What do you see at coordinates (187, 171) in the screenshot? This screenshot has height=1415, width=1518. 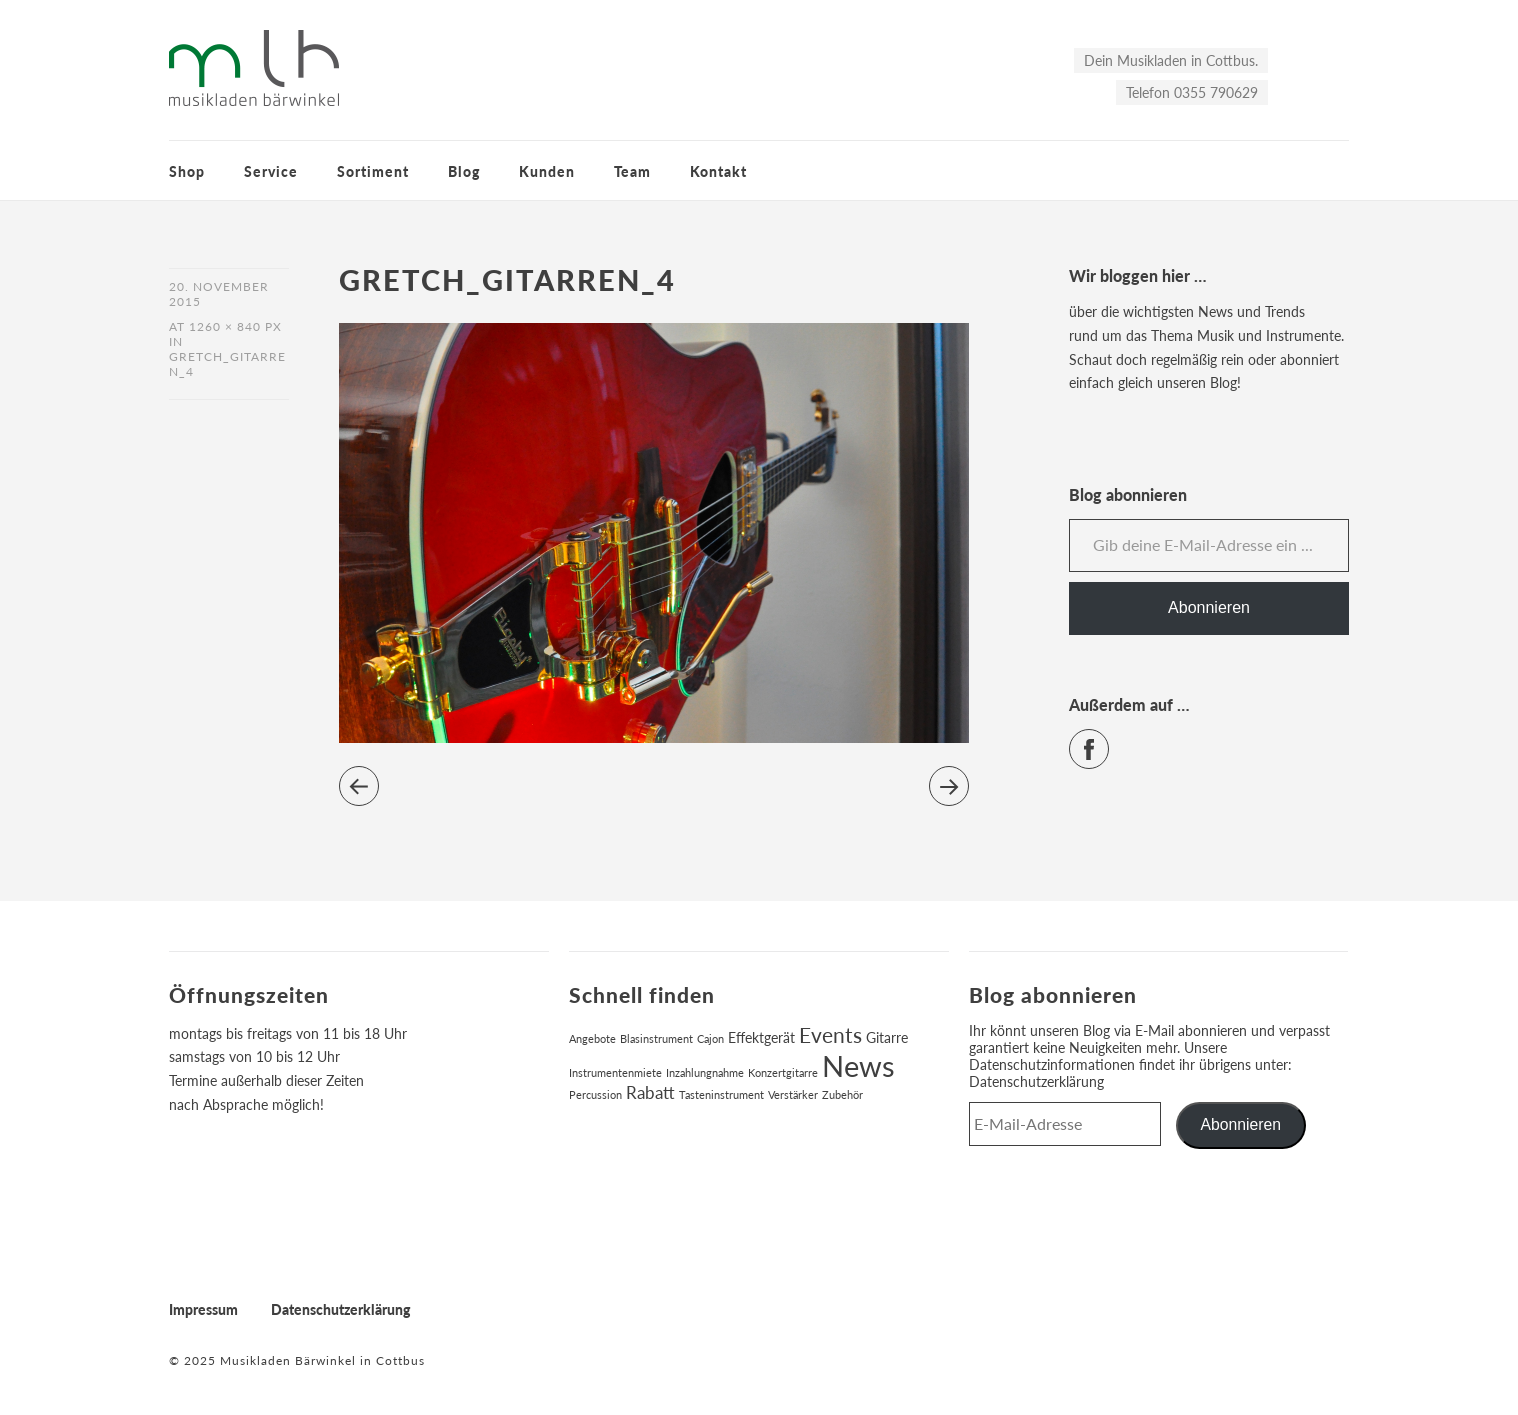 I see `Shop` at bounding box center [187, 171].